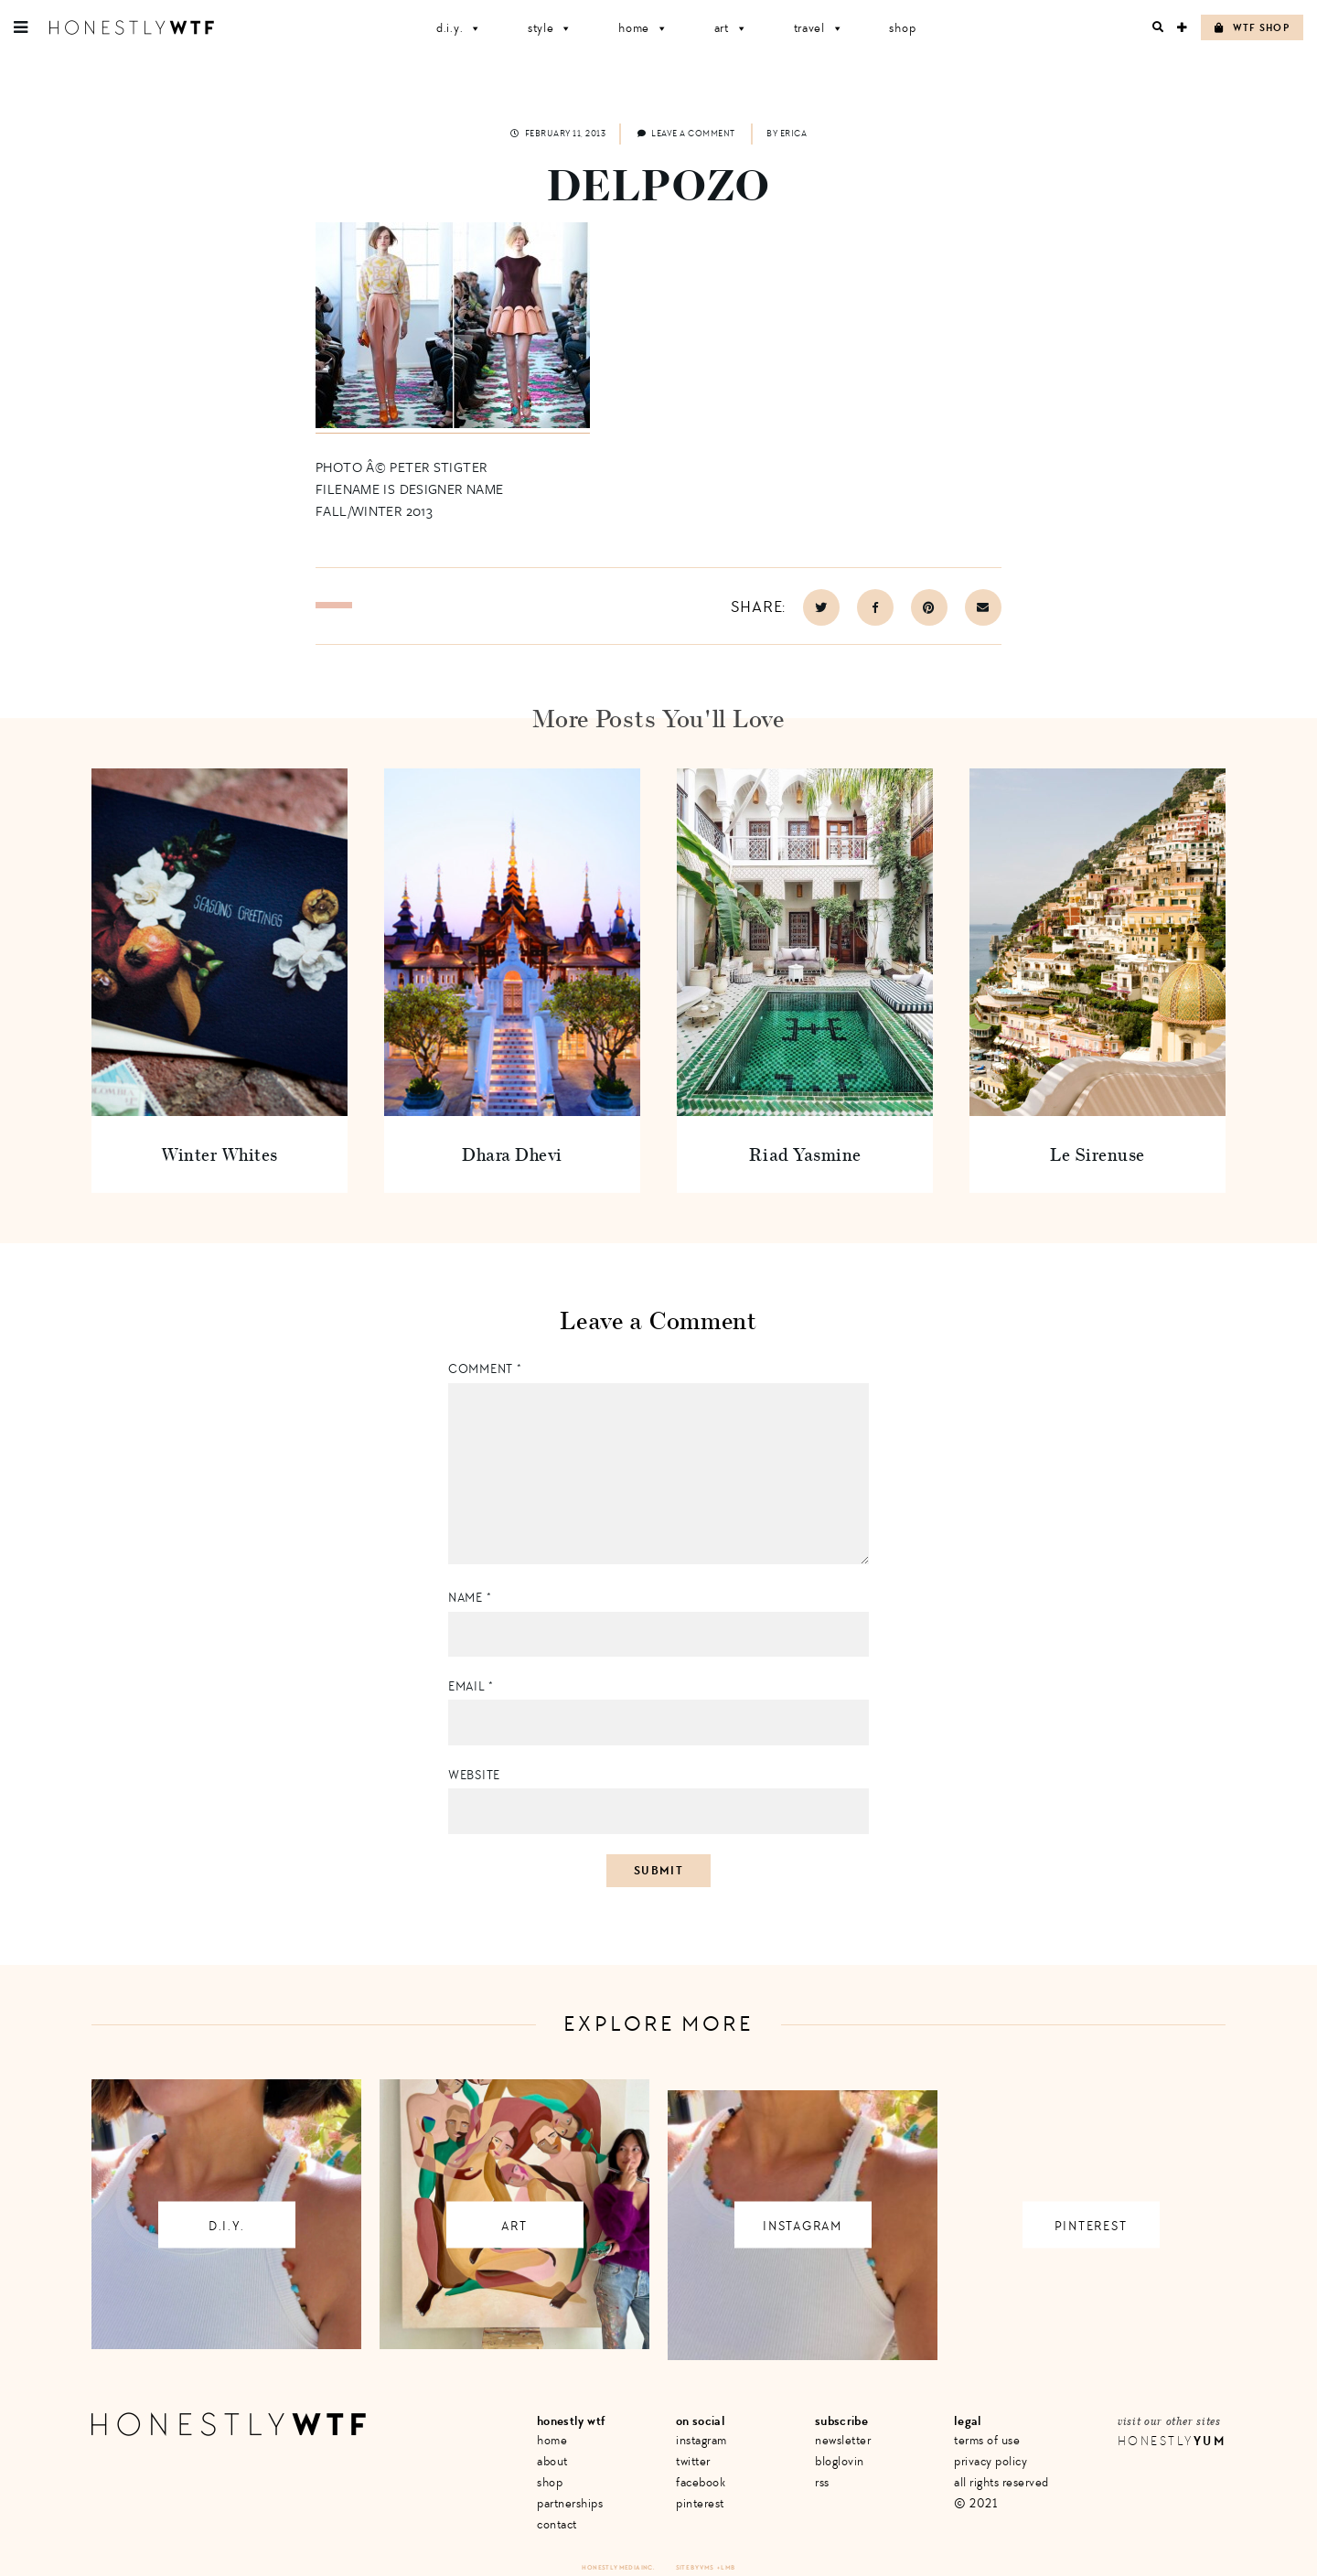 Image resolution: width=1317 pixels, height=2576 pixels. Describe the element at coordinates (557, 2524) in the screenshot. I see `Contact` at that location.